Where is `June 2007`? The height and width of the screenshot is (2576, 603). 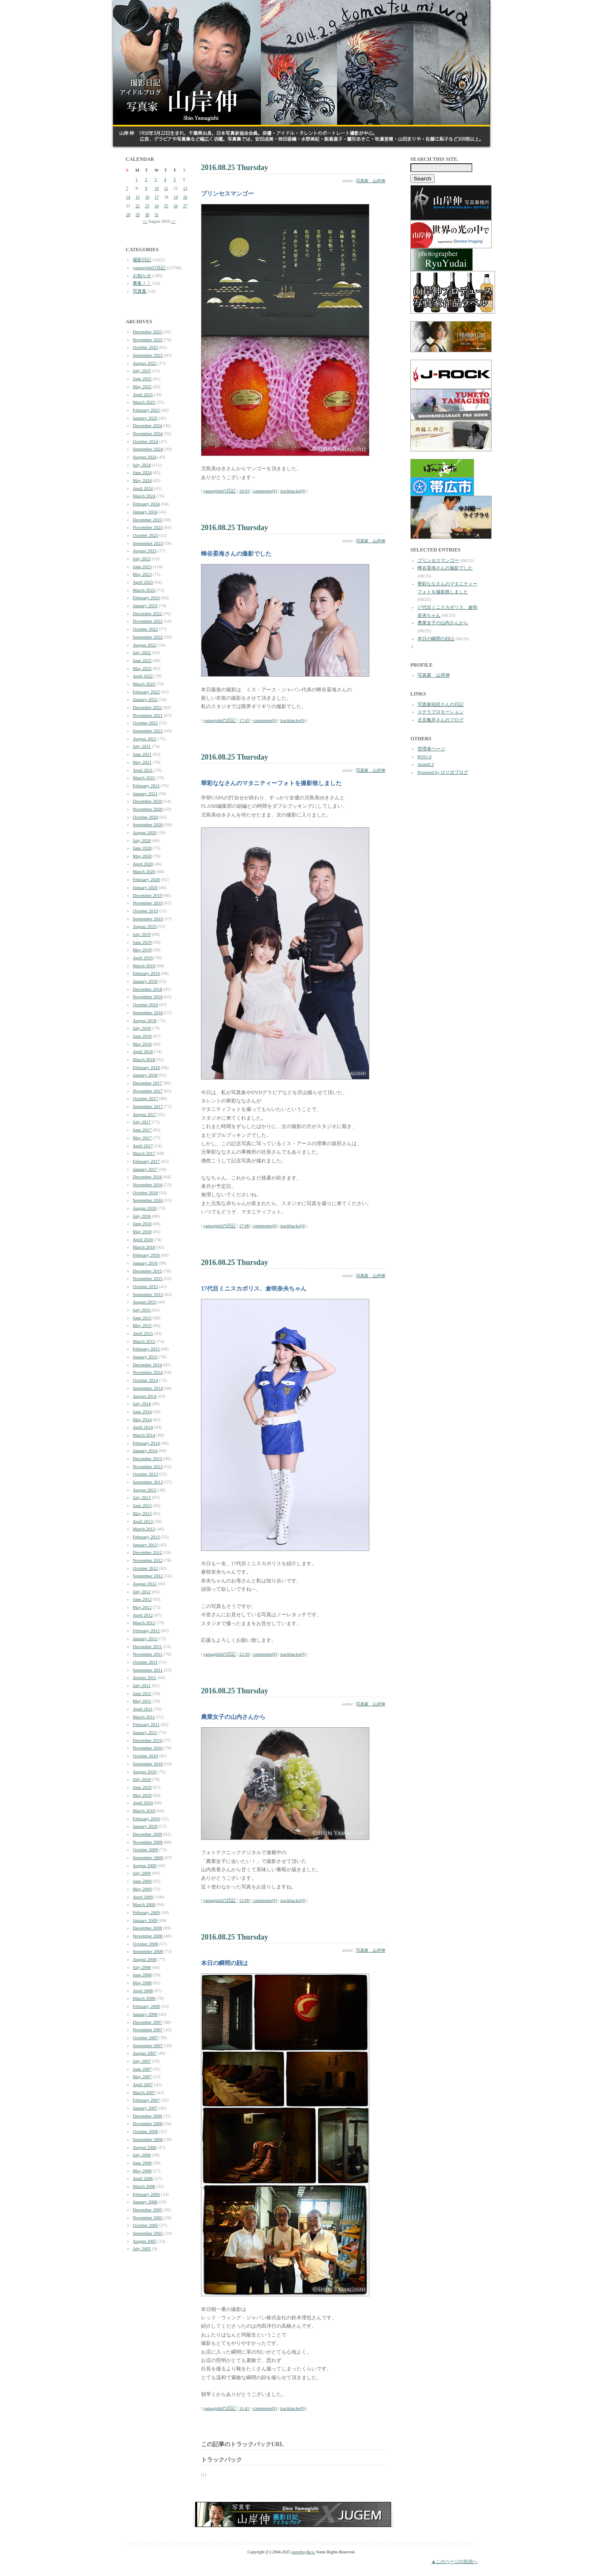 June 2007 is located at coordinates (142, 2068).